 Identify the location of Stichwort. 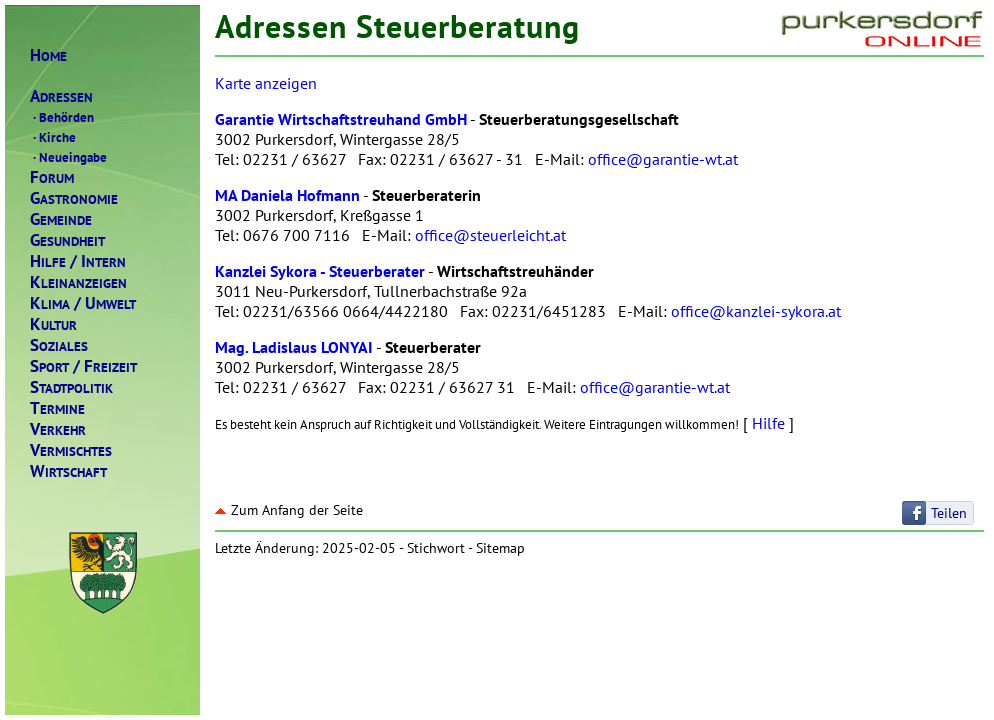
(436, 548).